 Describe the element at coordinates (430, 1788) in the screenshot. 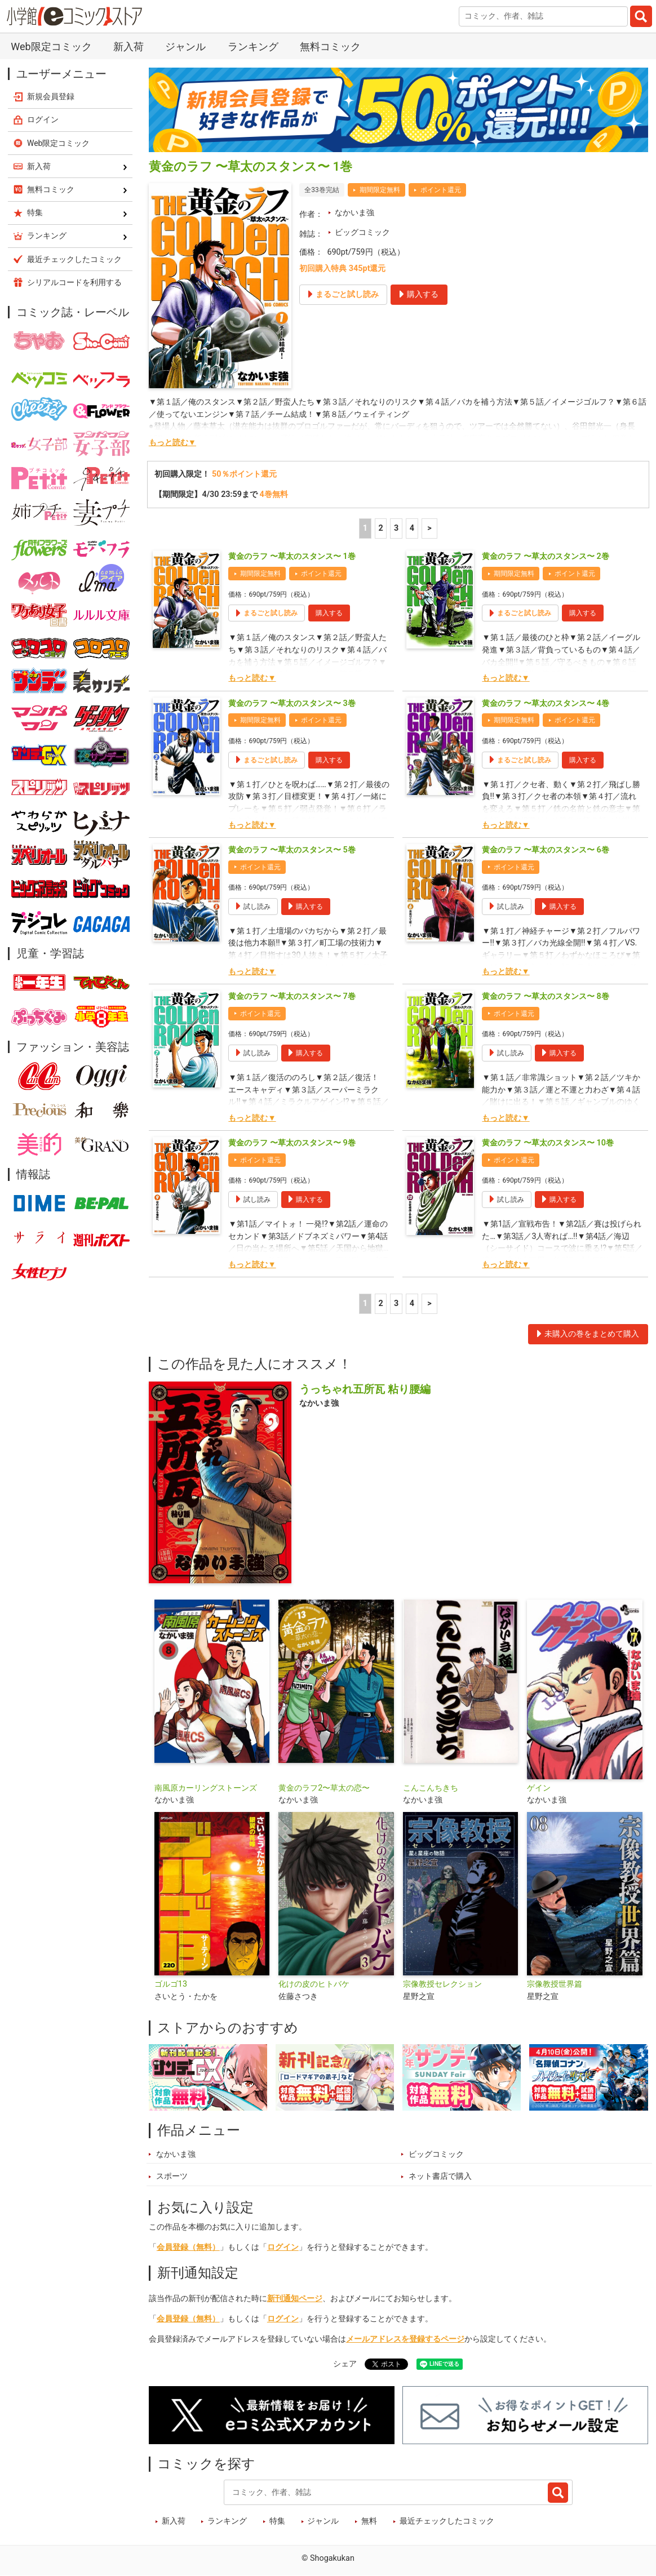

I see `こんこんちきち` at that location.